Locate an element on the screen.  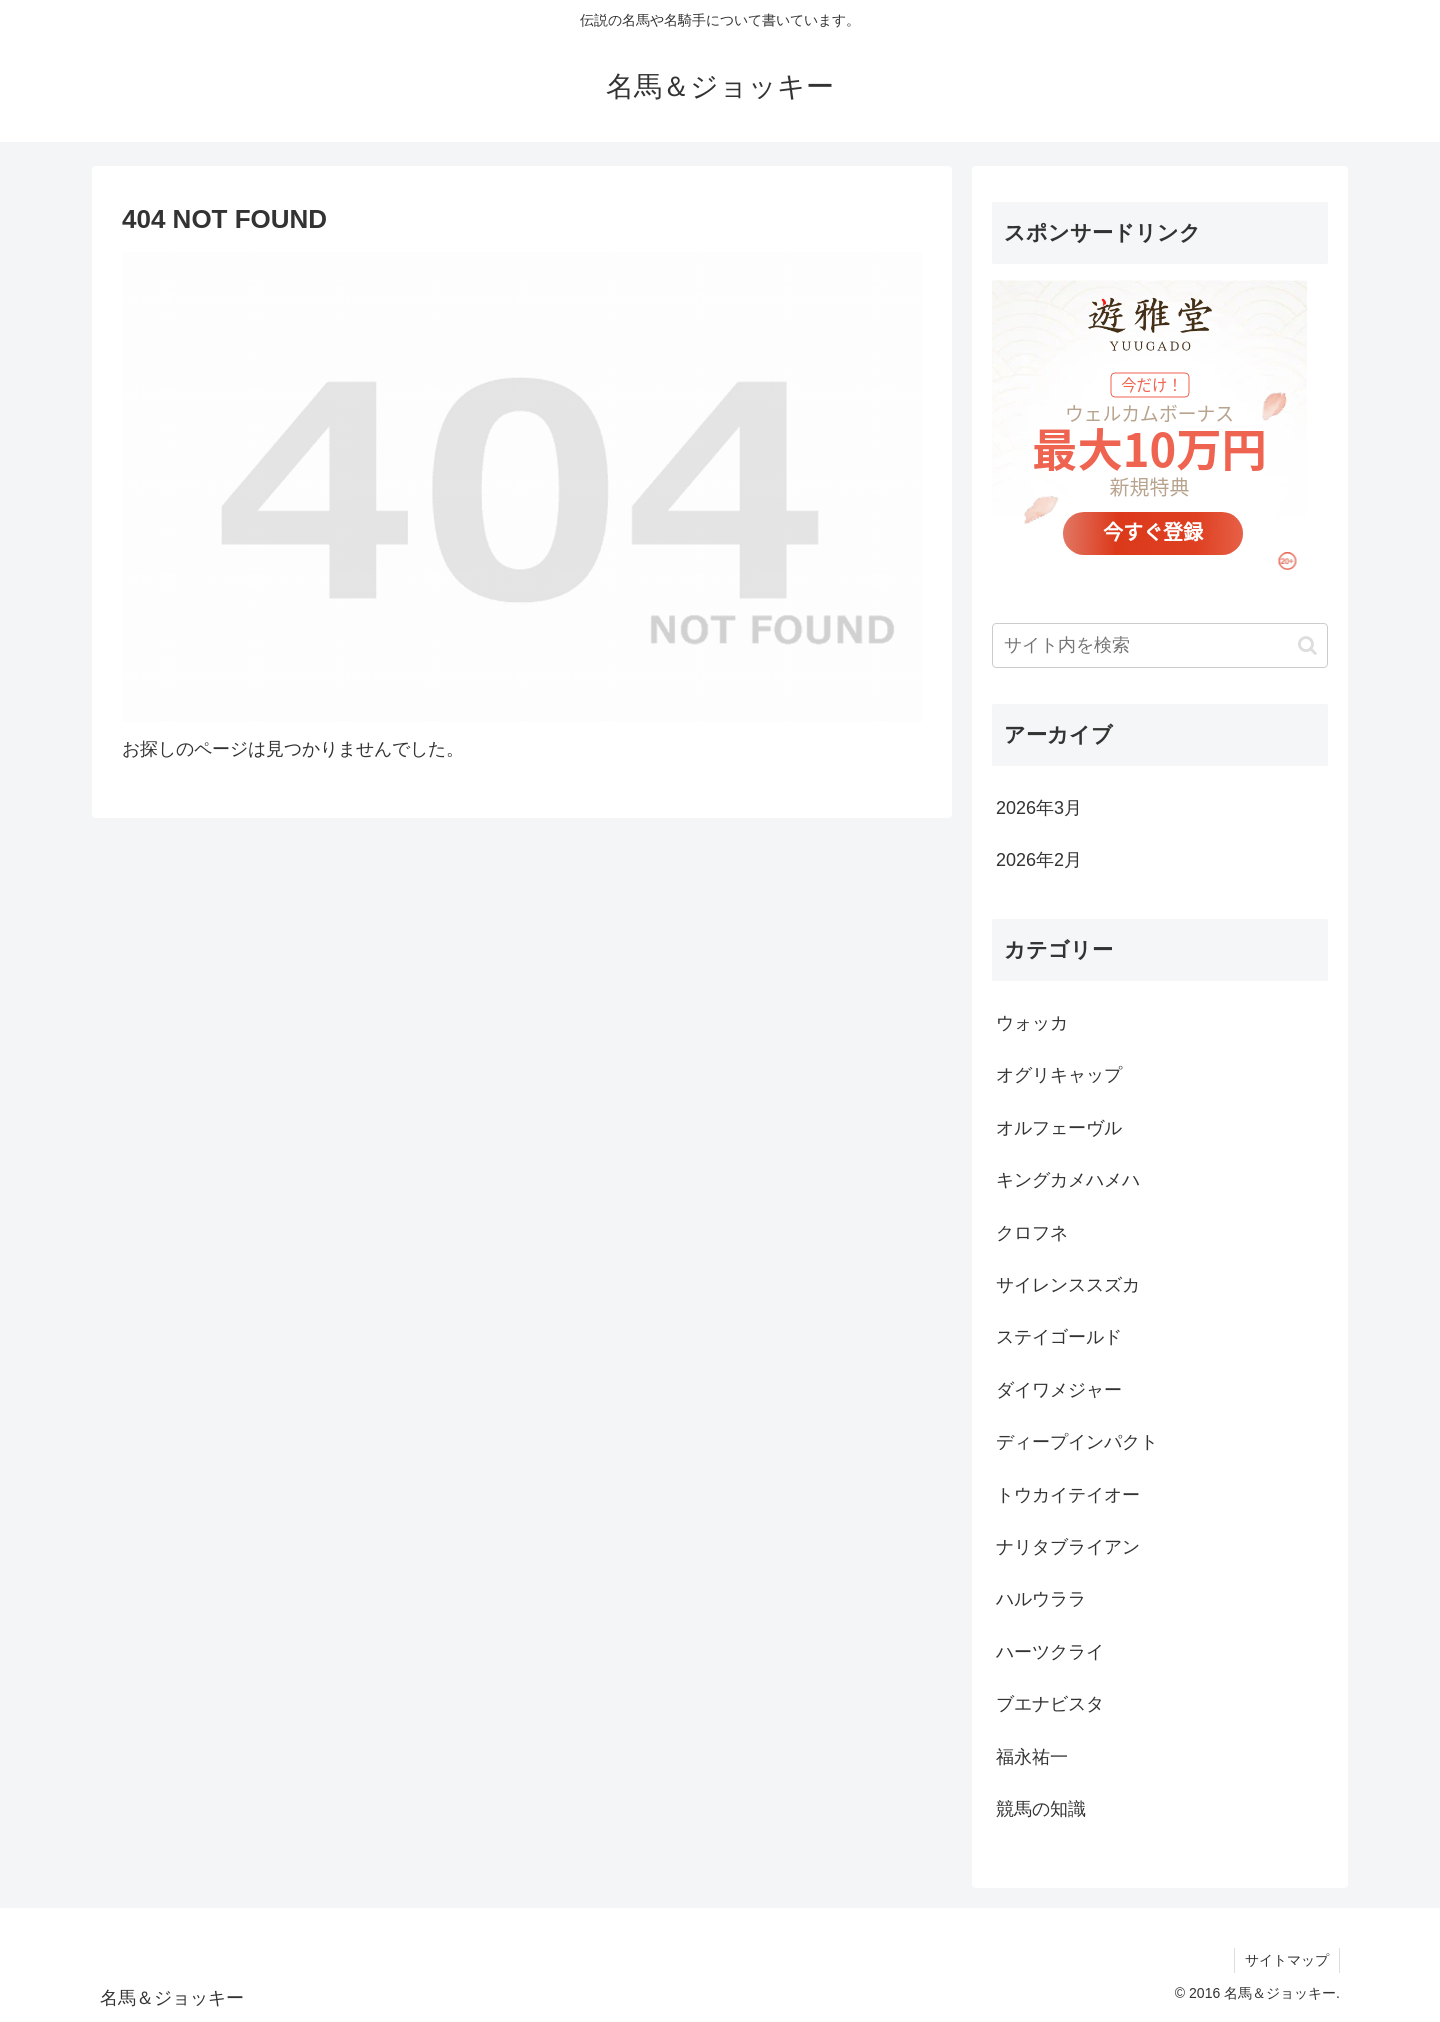
ブエナビスタ is located at coordinates (1050, 1704).